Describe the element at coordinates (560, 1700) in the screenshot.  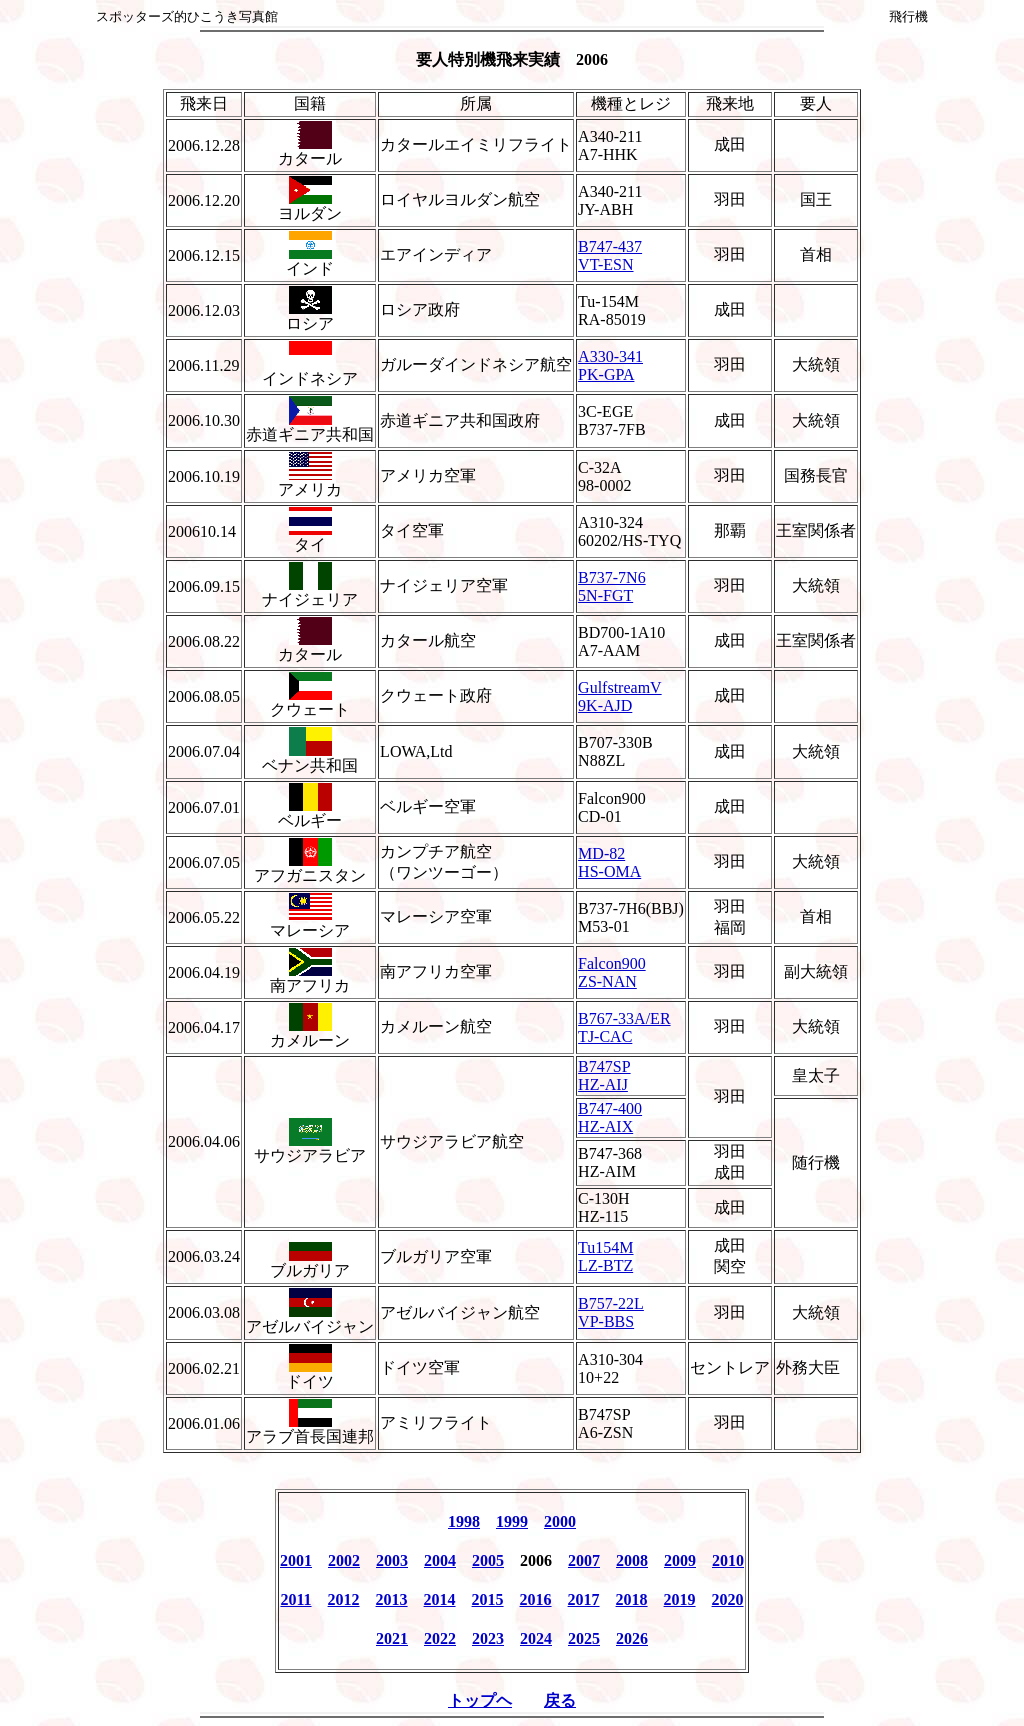
I see `戻る` at that location.